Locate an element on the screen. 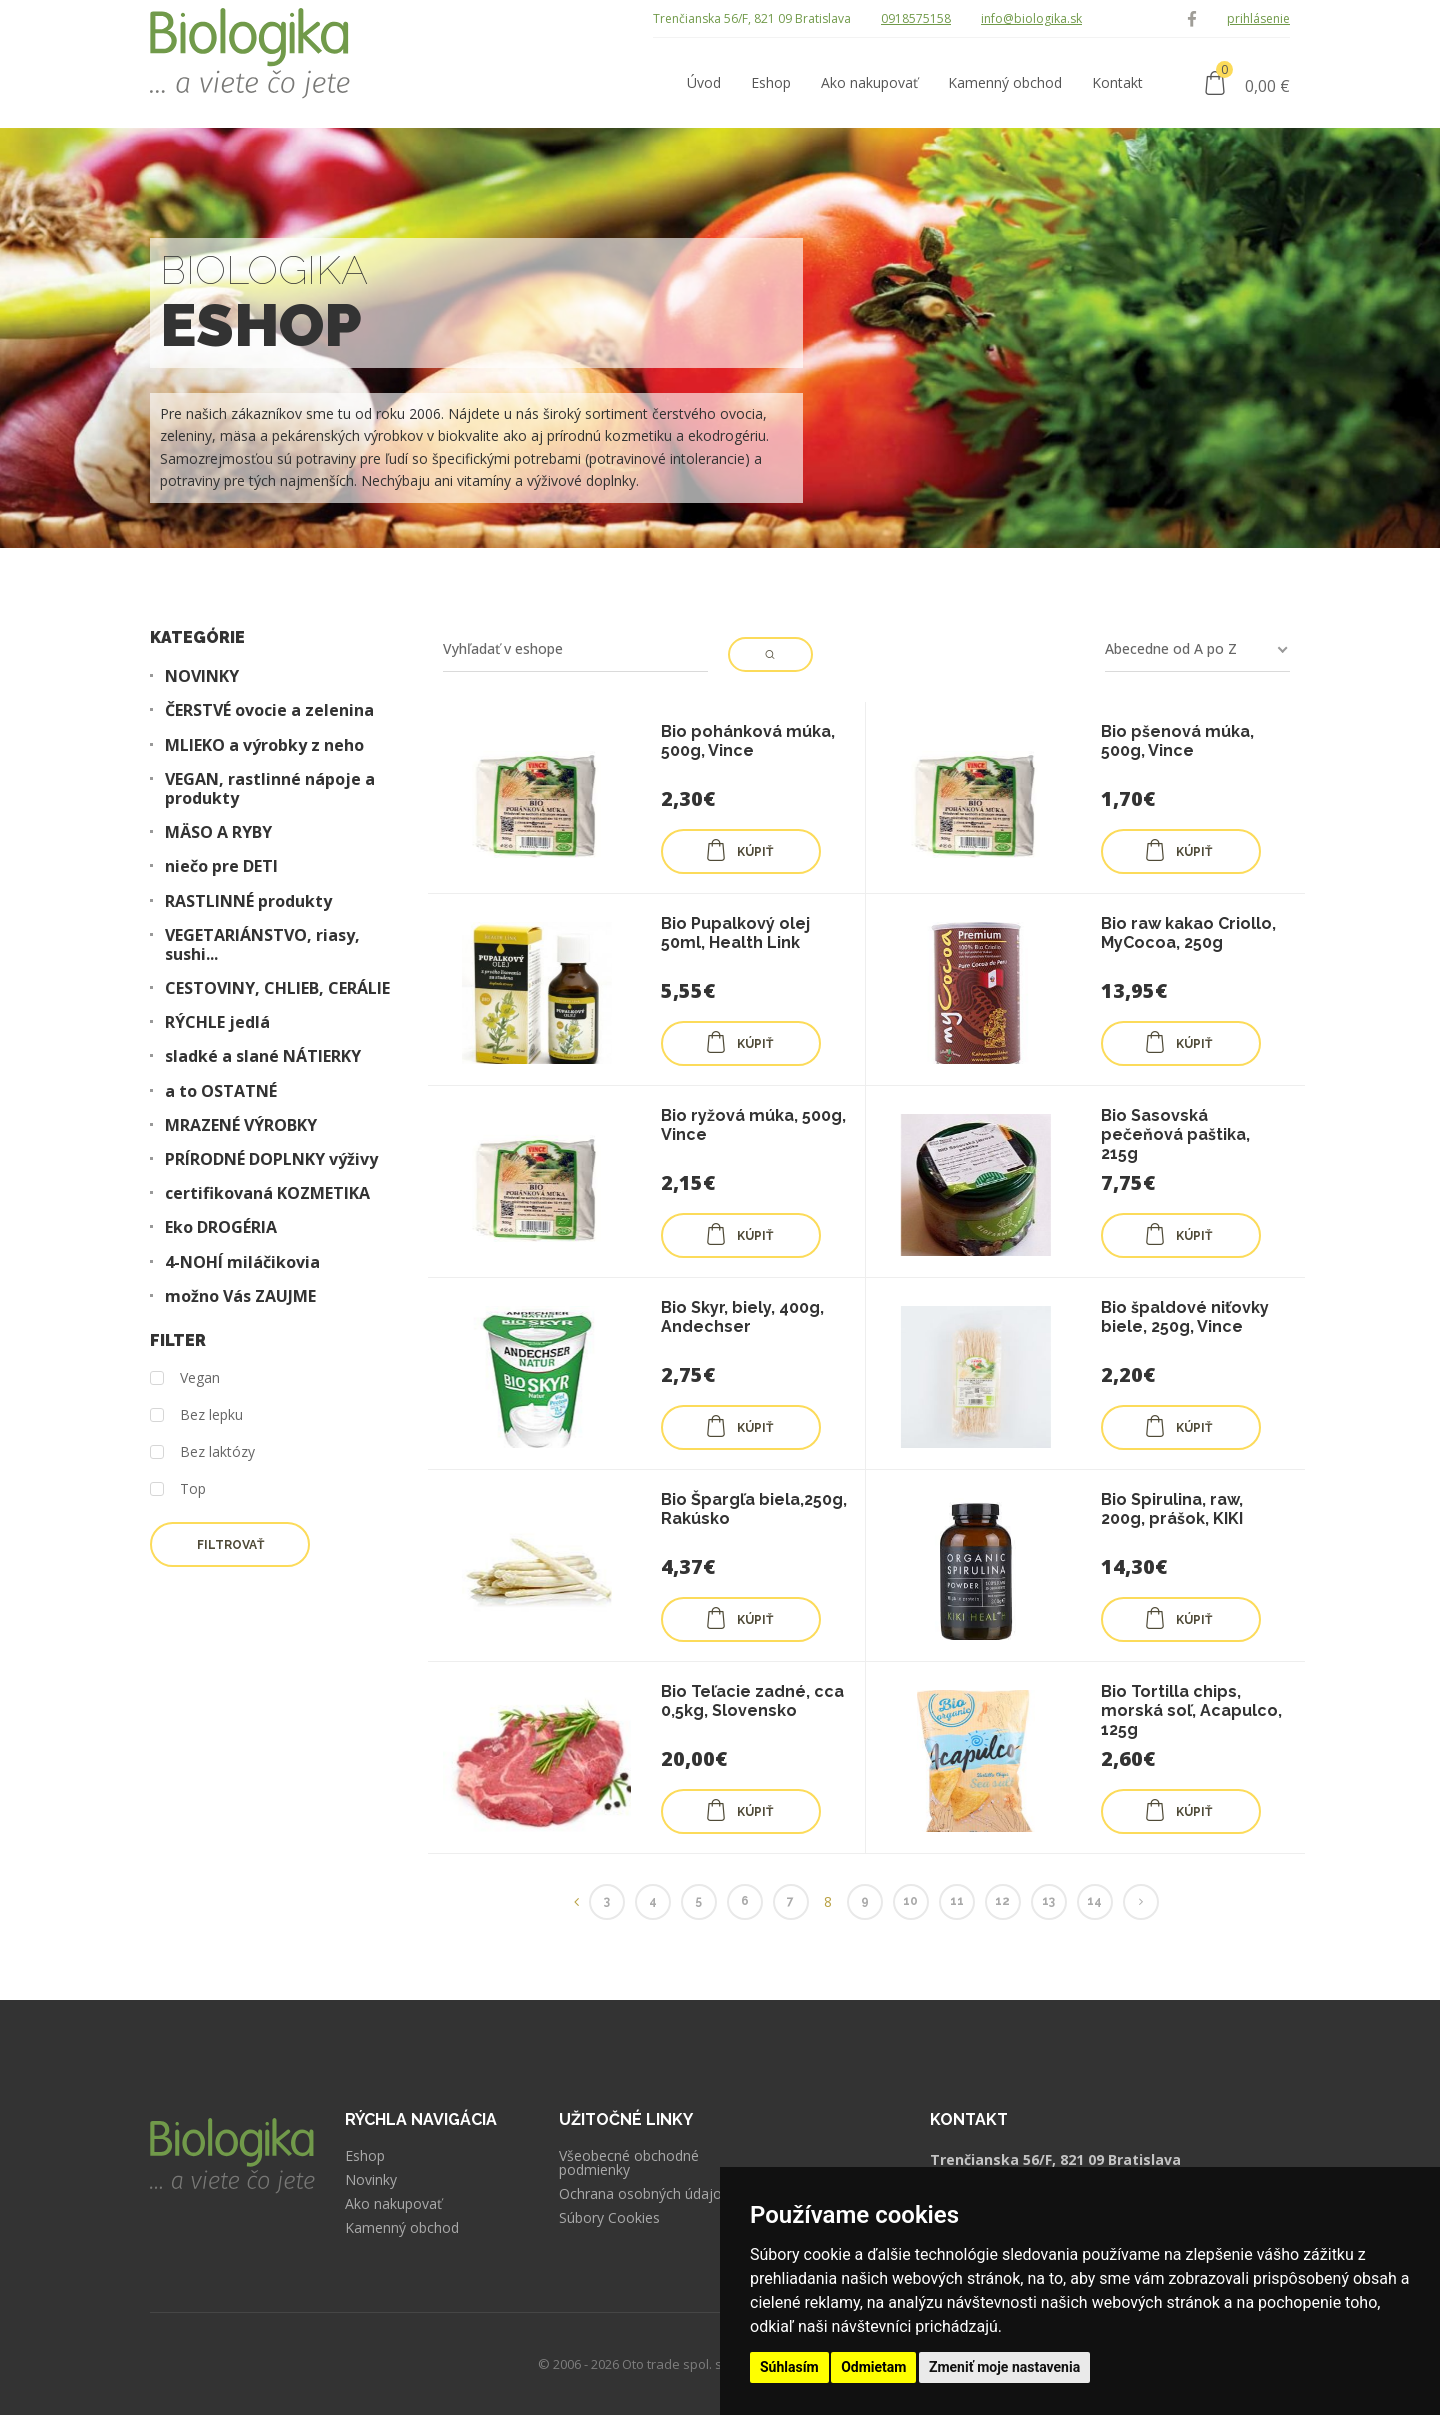 The width and height of the screenshot is (1440, 2415). Kamenný obchod is located at coordinates (402, 2228).